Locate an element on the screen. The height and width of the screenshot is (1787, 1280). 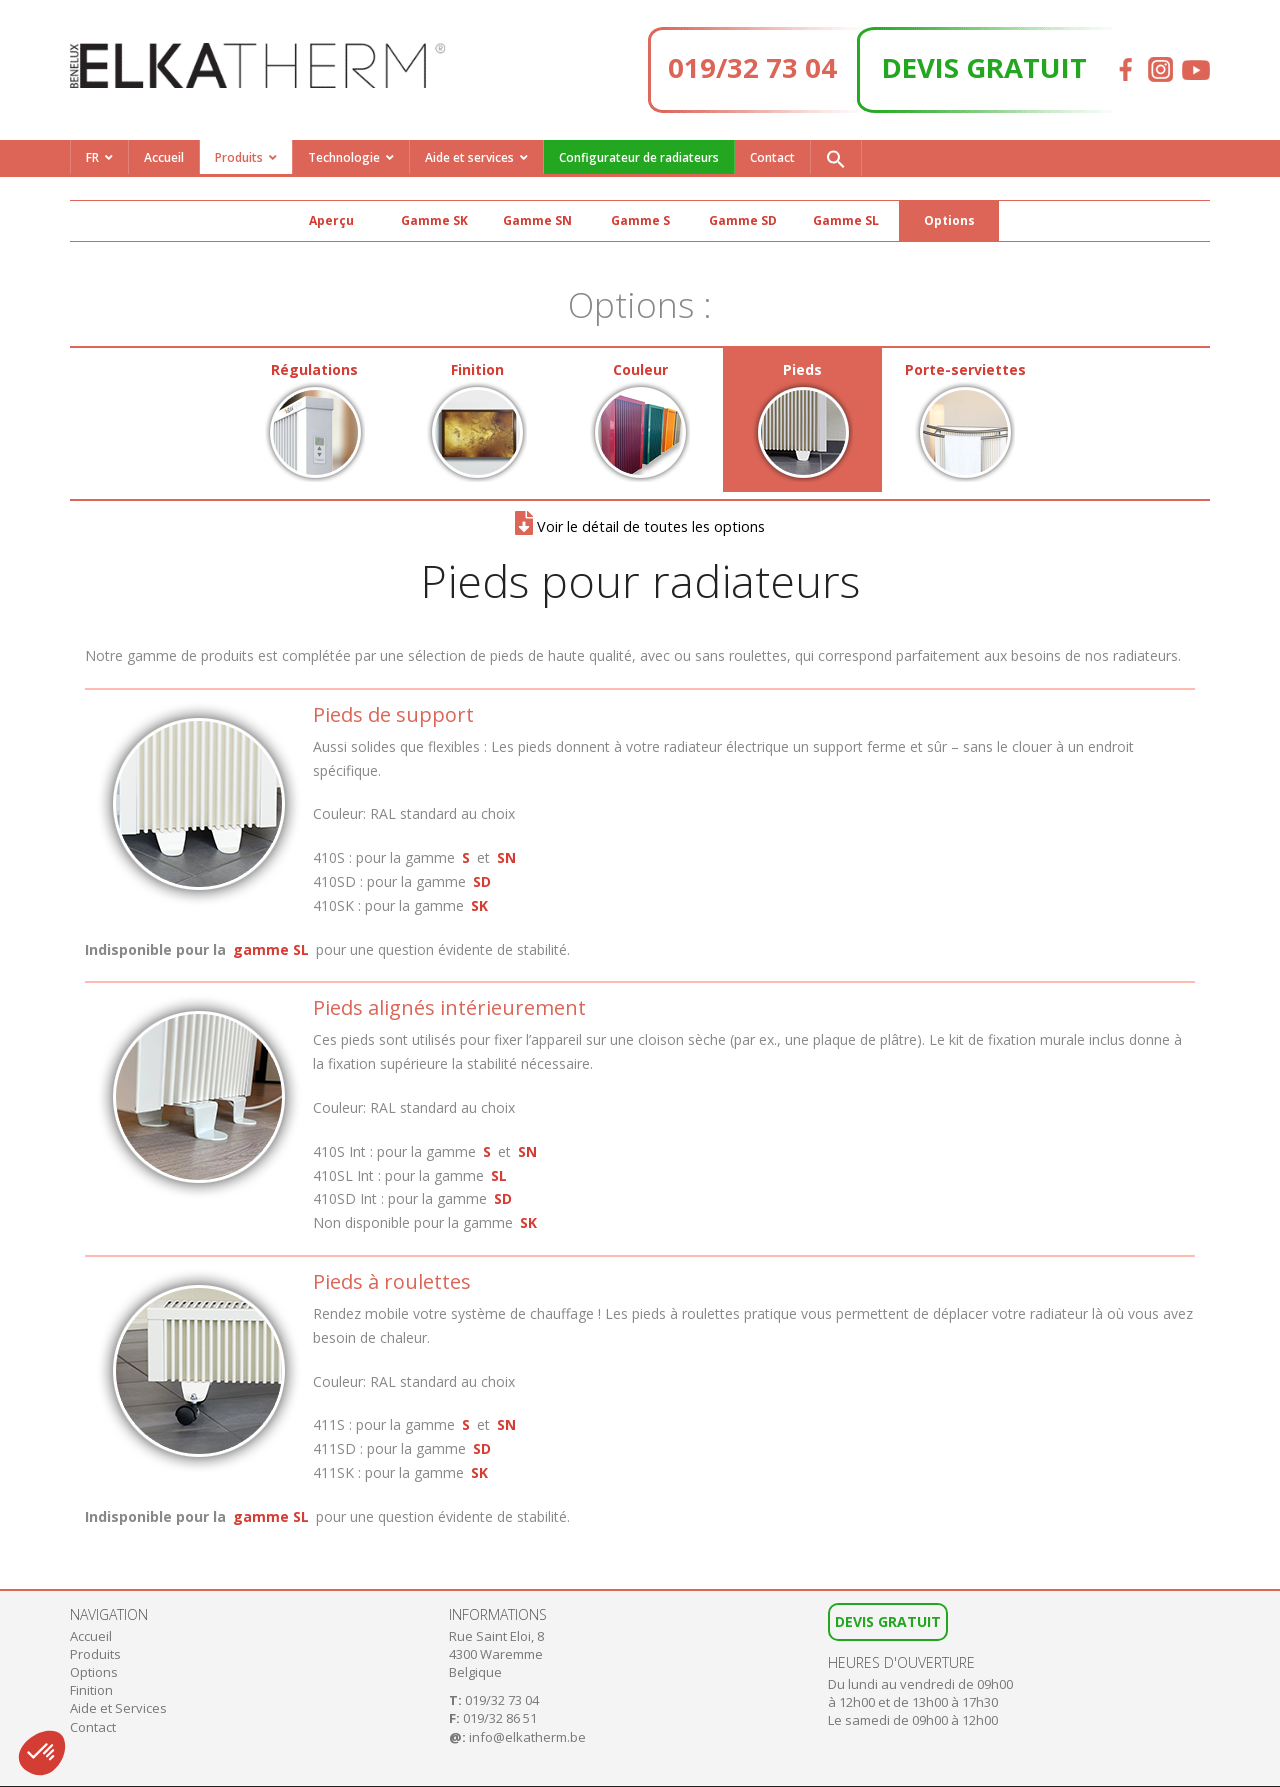
DEVIS GRATUIT is located at coordinates (984, 67).